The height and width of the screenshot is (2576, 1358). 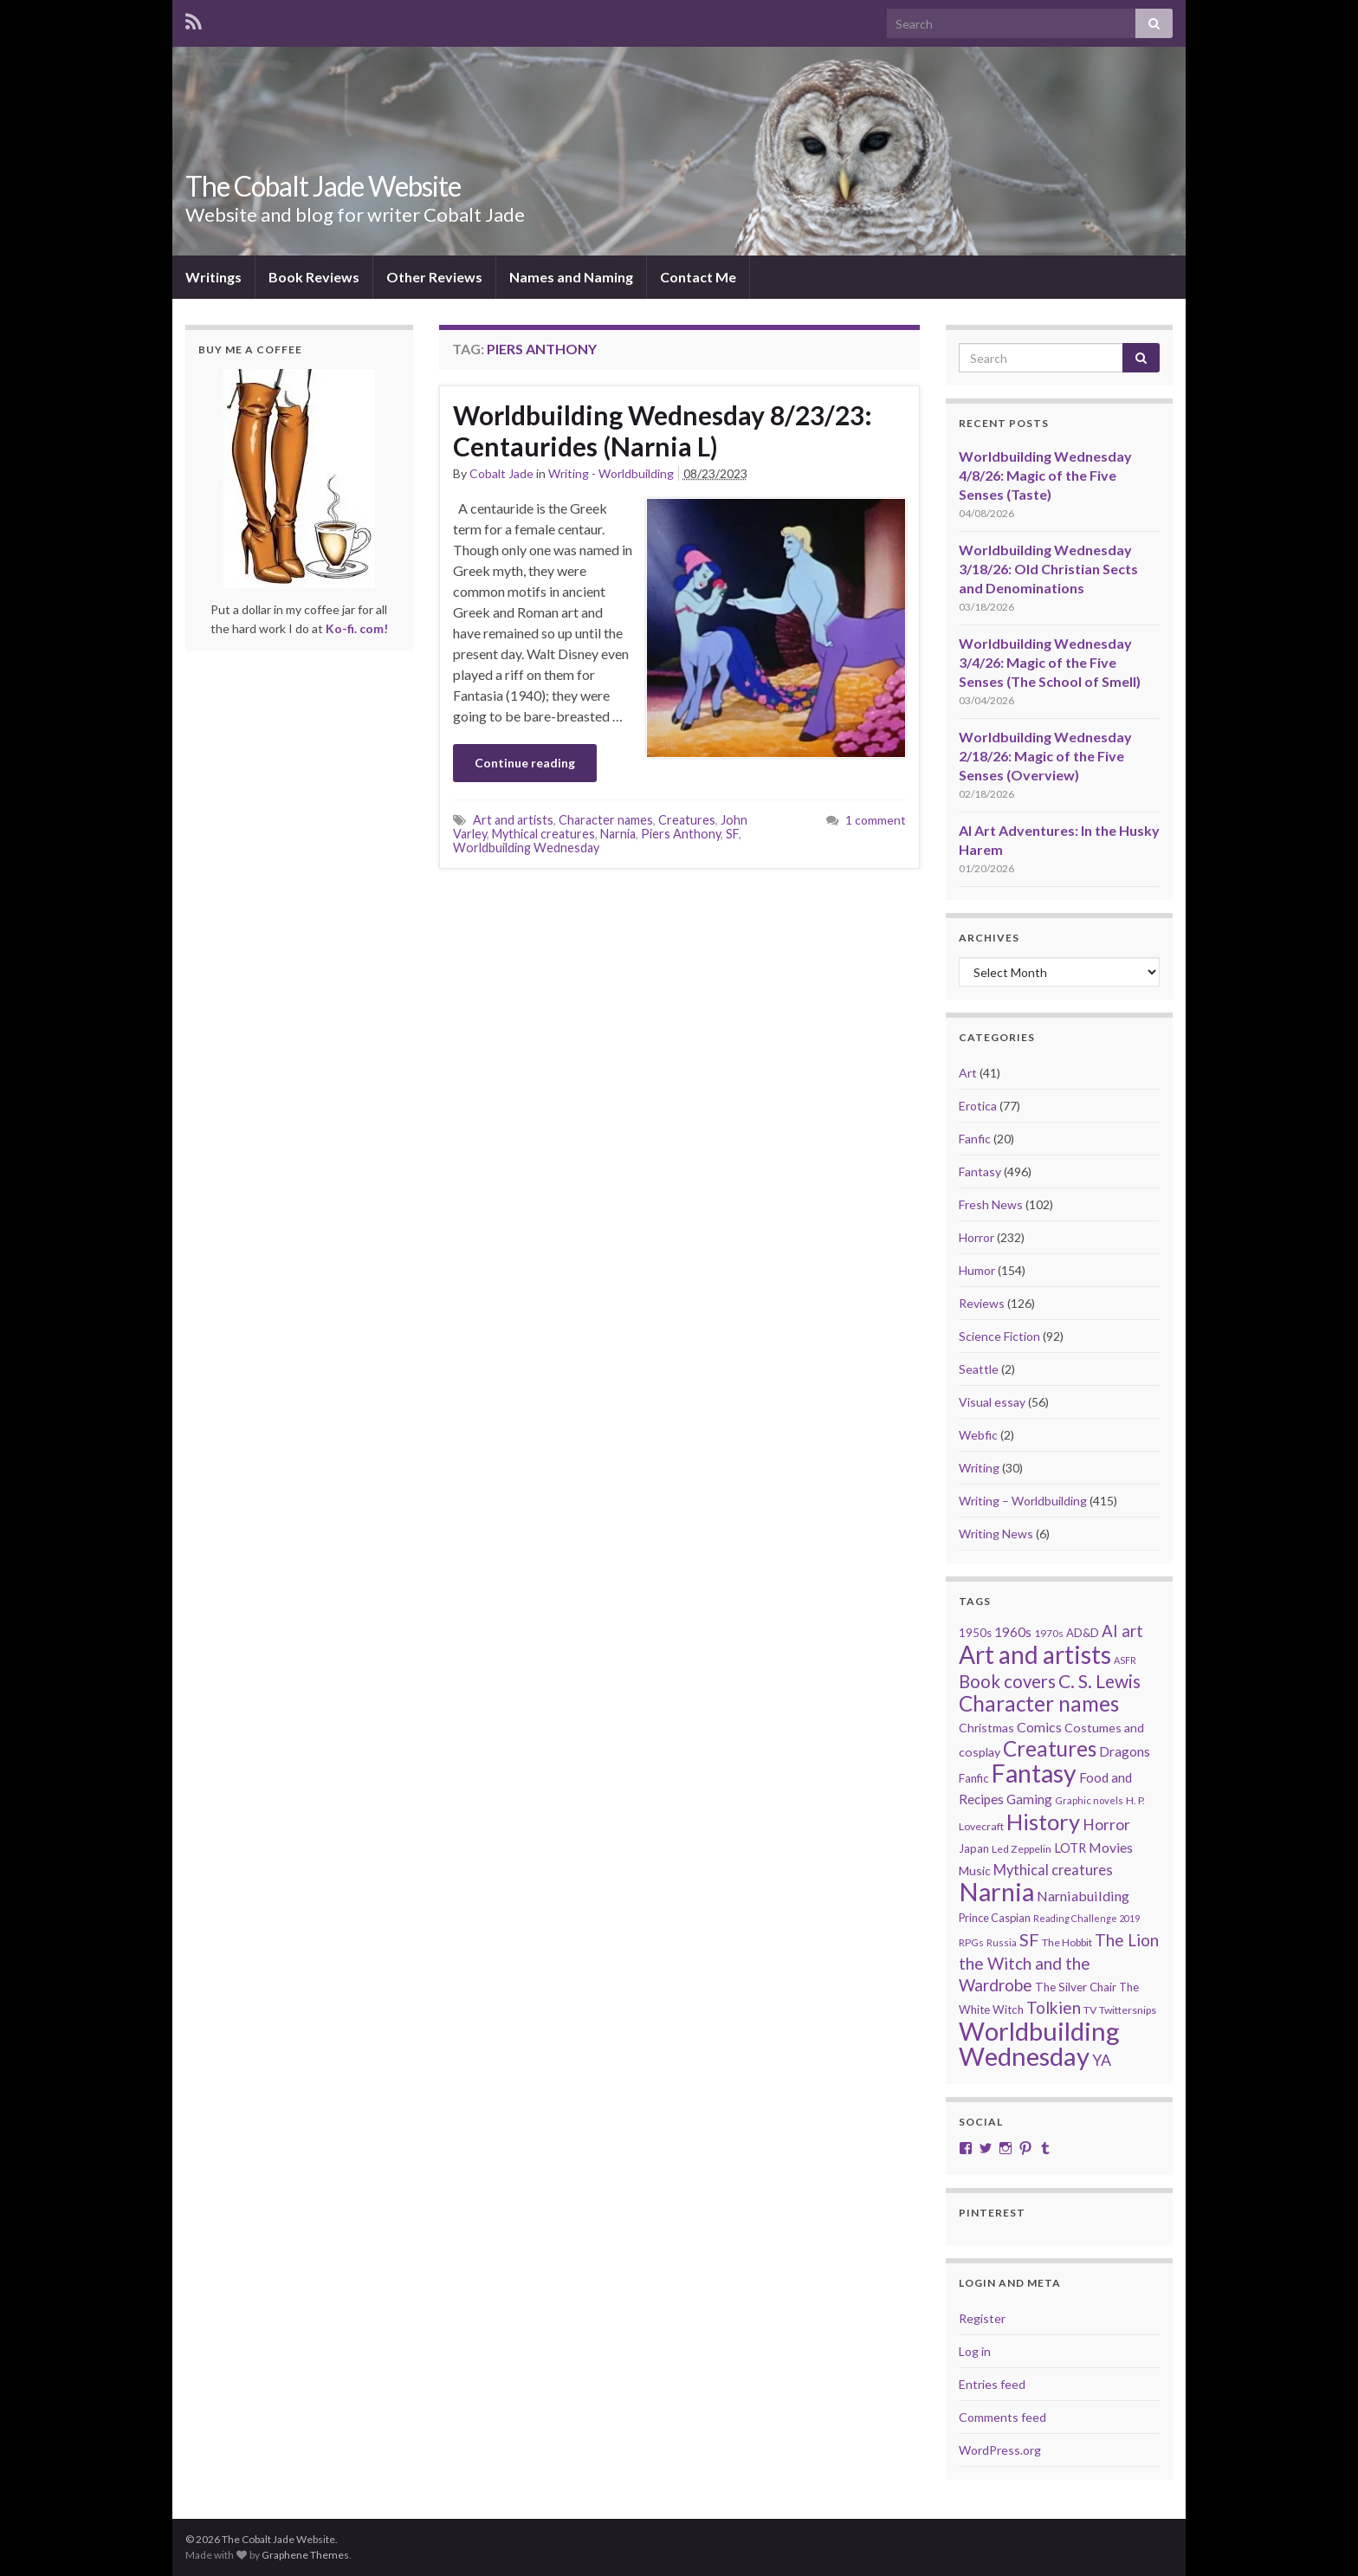 I want to click on Cobalt Jade, so click(x=501, y=473).